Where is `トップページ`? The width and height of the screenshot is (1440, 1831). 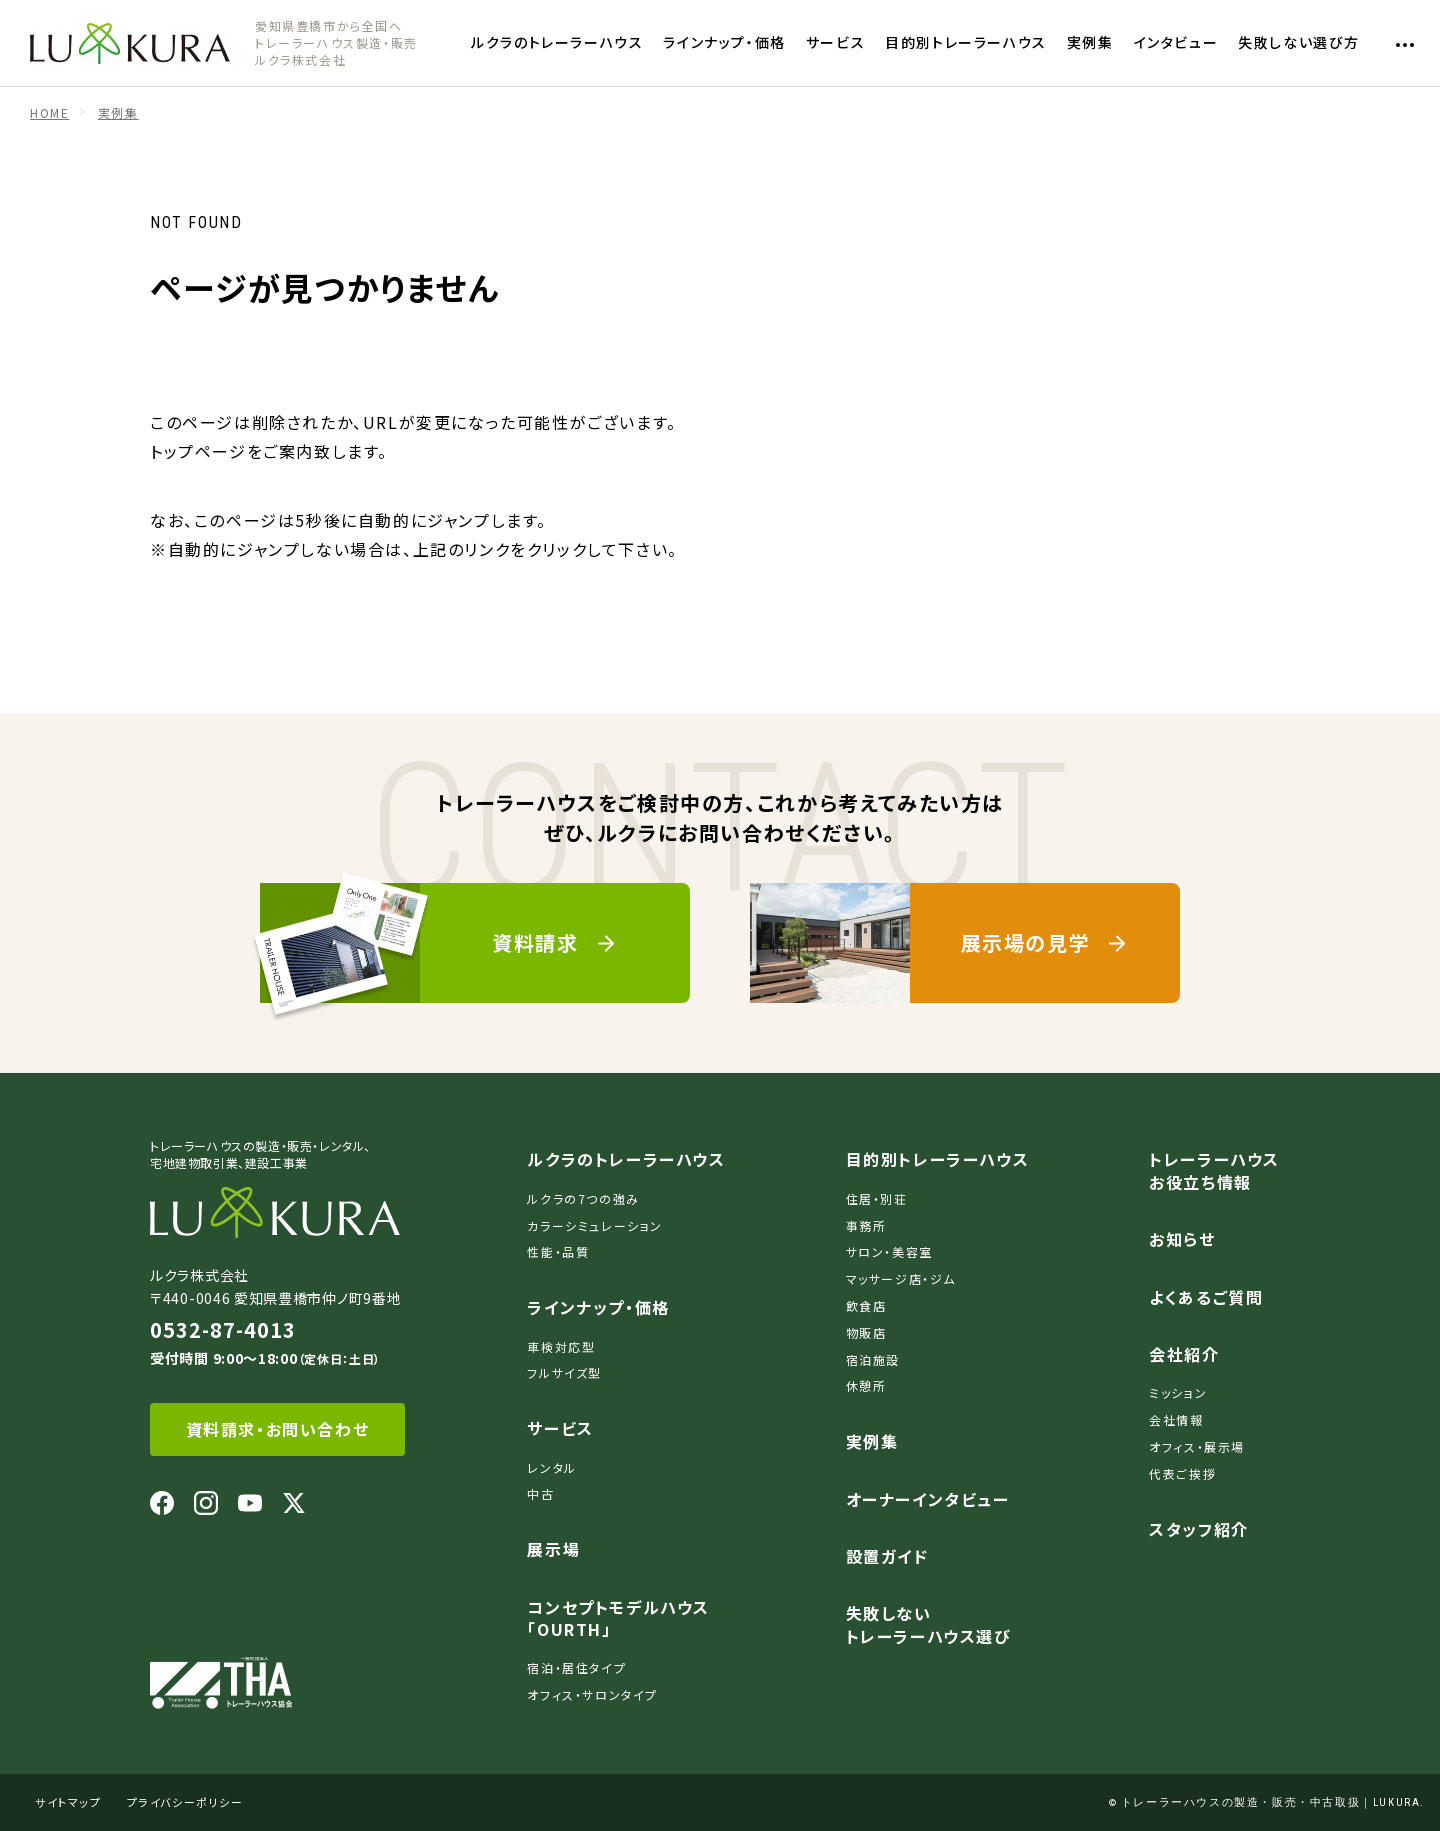 トップページ is located at coordinates (198, 451).